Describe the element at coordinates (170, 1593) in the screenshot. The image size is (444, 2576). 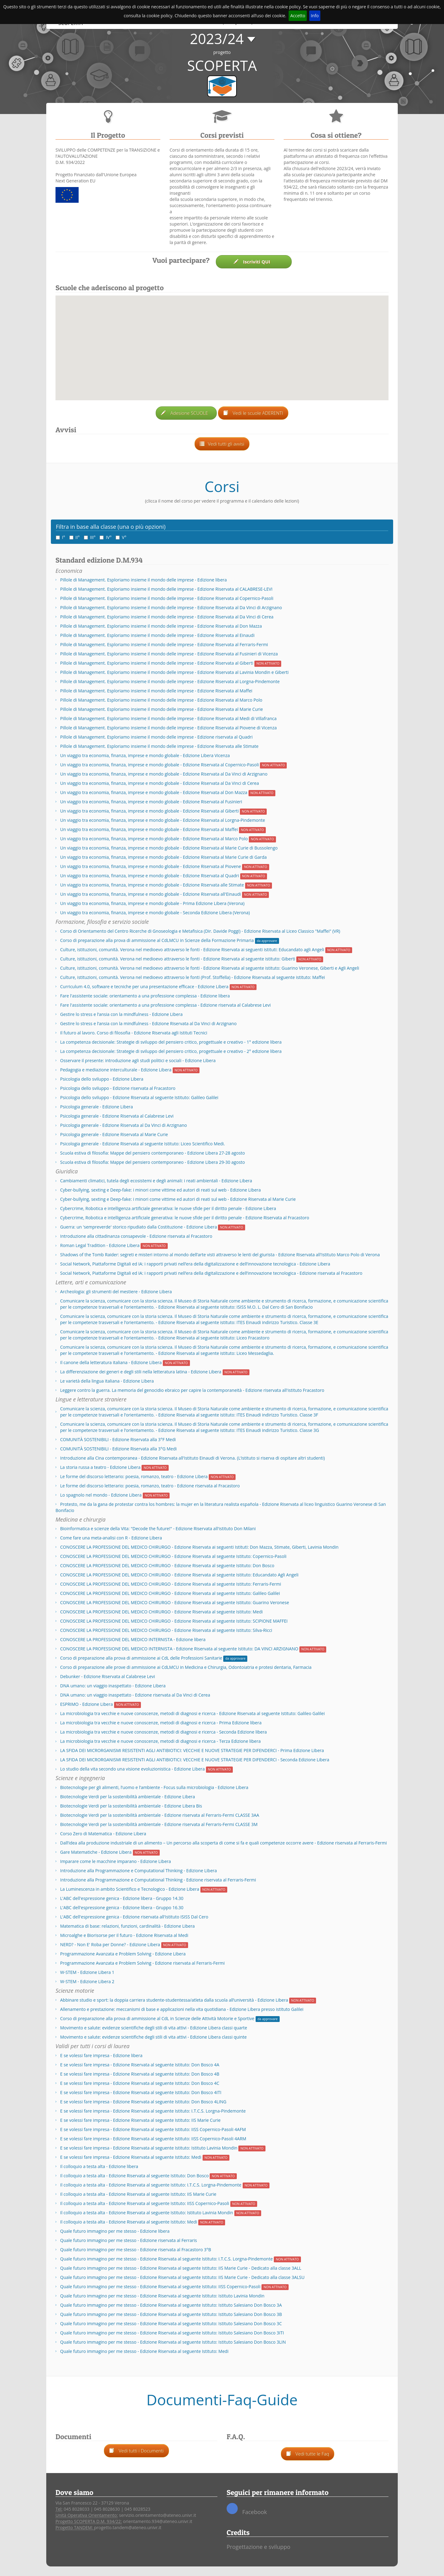
I see `CONOSCERE LA PROFESSIONE DEL MEDICO CHIRURGO - Edizione Riservata al seguente Istituto: Galileo Galilei` at that location.